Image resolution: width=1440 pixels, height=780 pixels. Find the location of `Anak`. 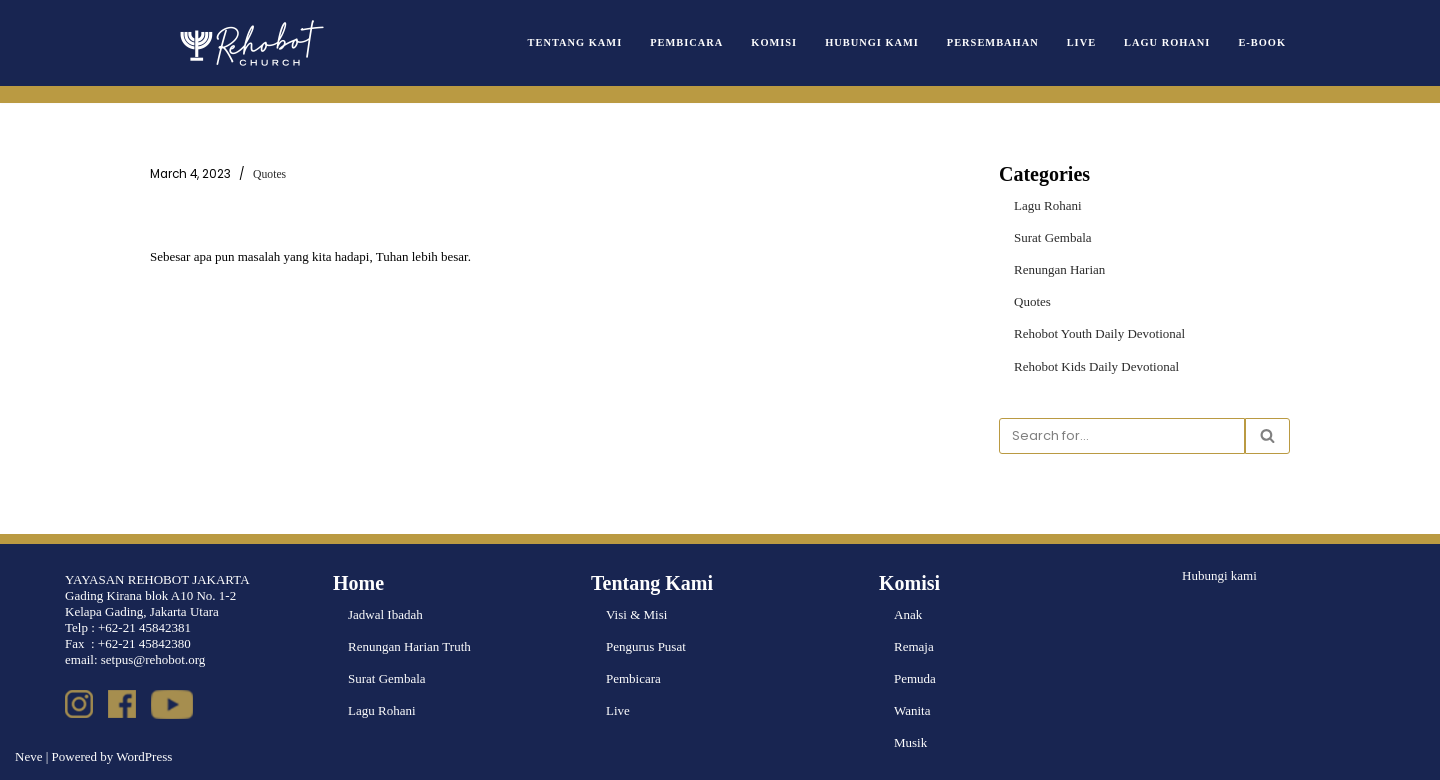

Anak is located at coordinates (908, 614).